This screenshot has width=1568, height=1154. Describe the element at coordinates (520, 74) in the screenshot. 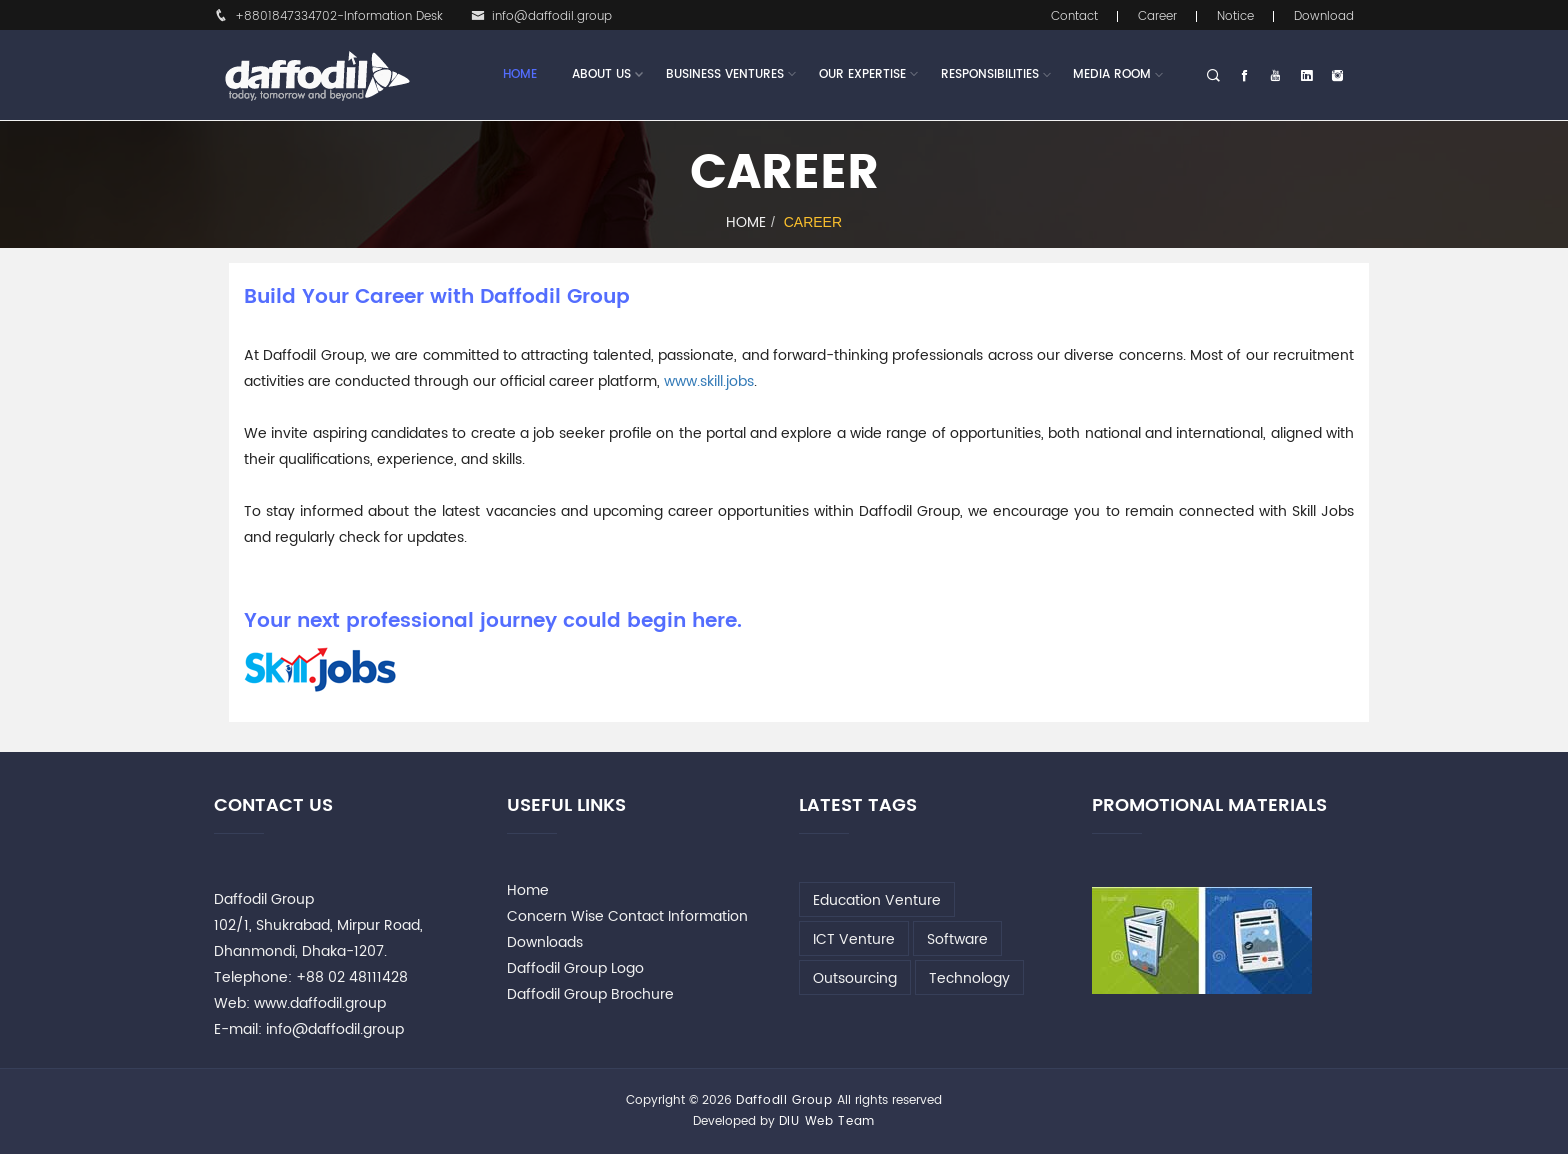

I see `Home` at that location.